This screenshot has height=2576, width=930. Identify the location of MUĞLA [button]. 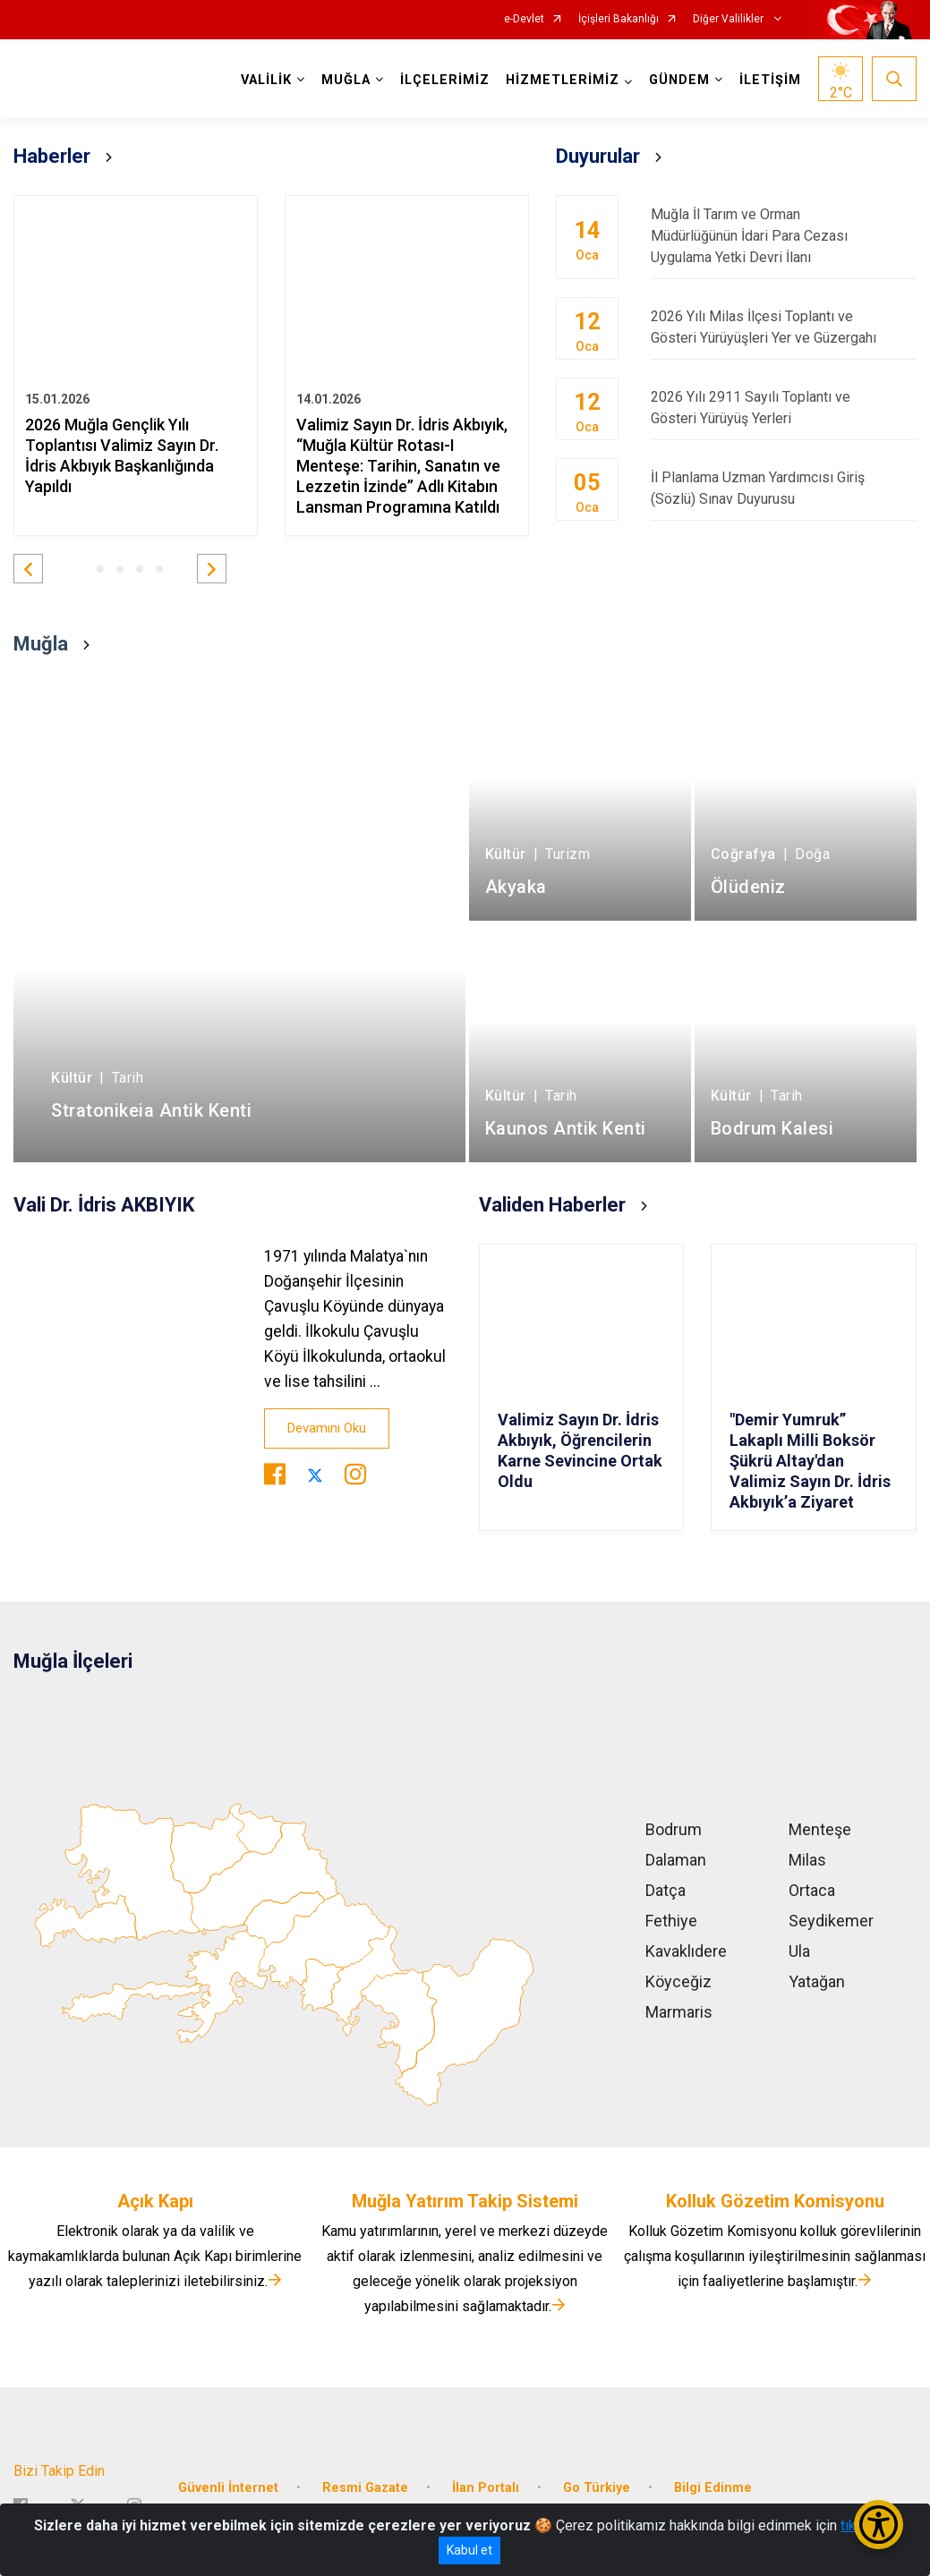
(346, 80).